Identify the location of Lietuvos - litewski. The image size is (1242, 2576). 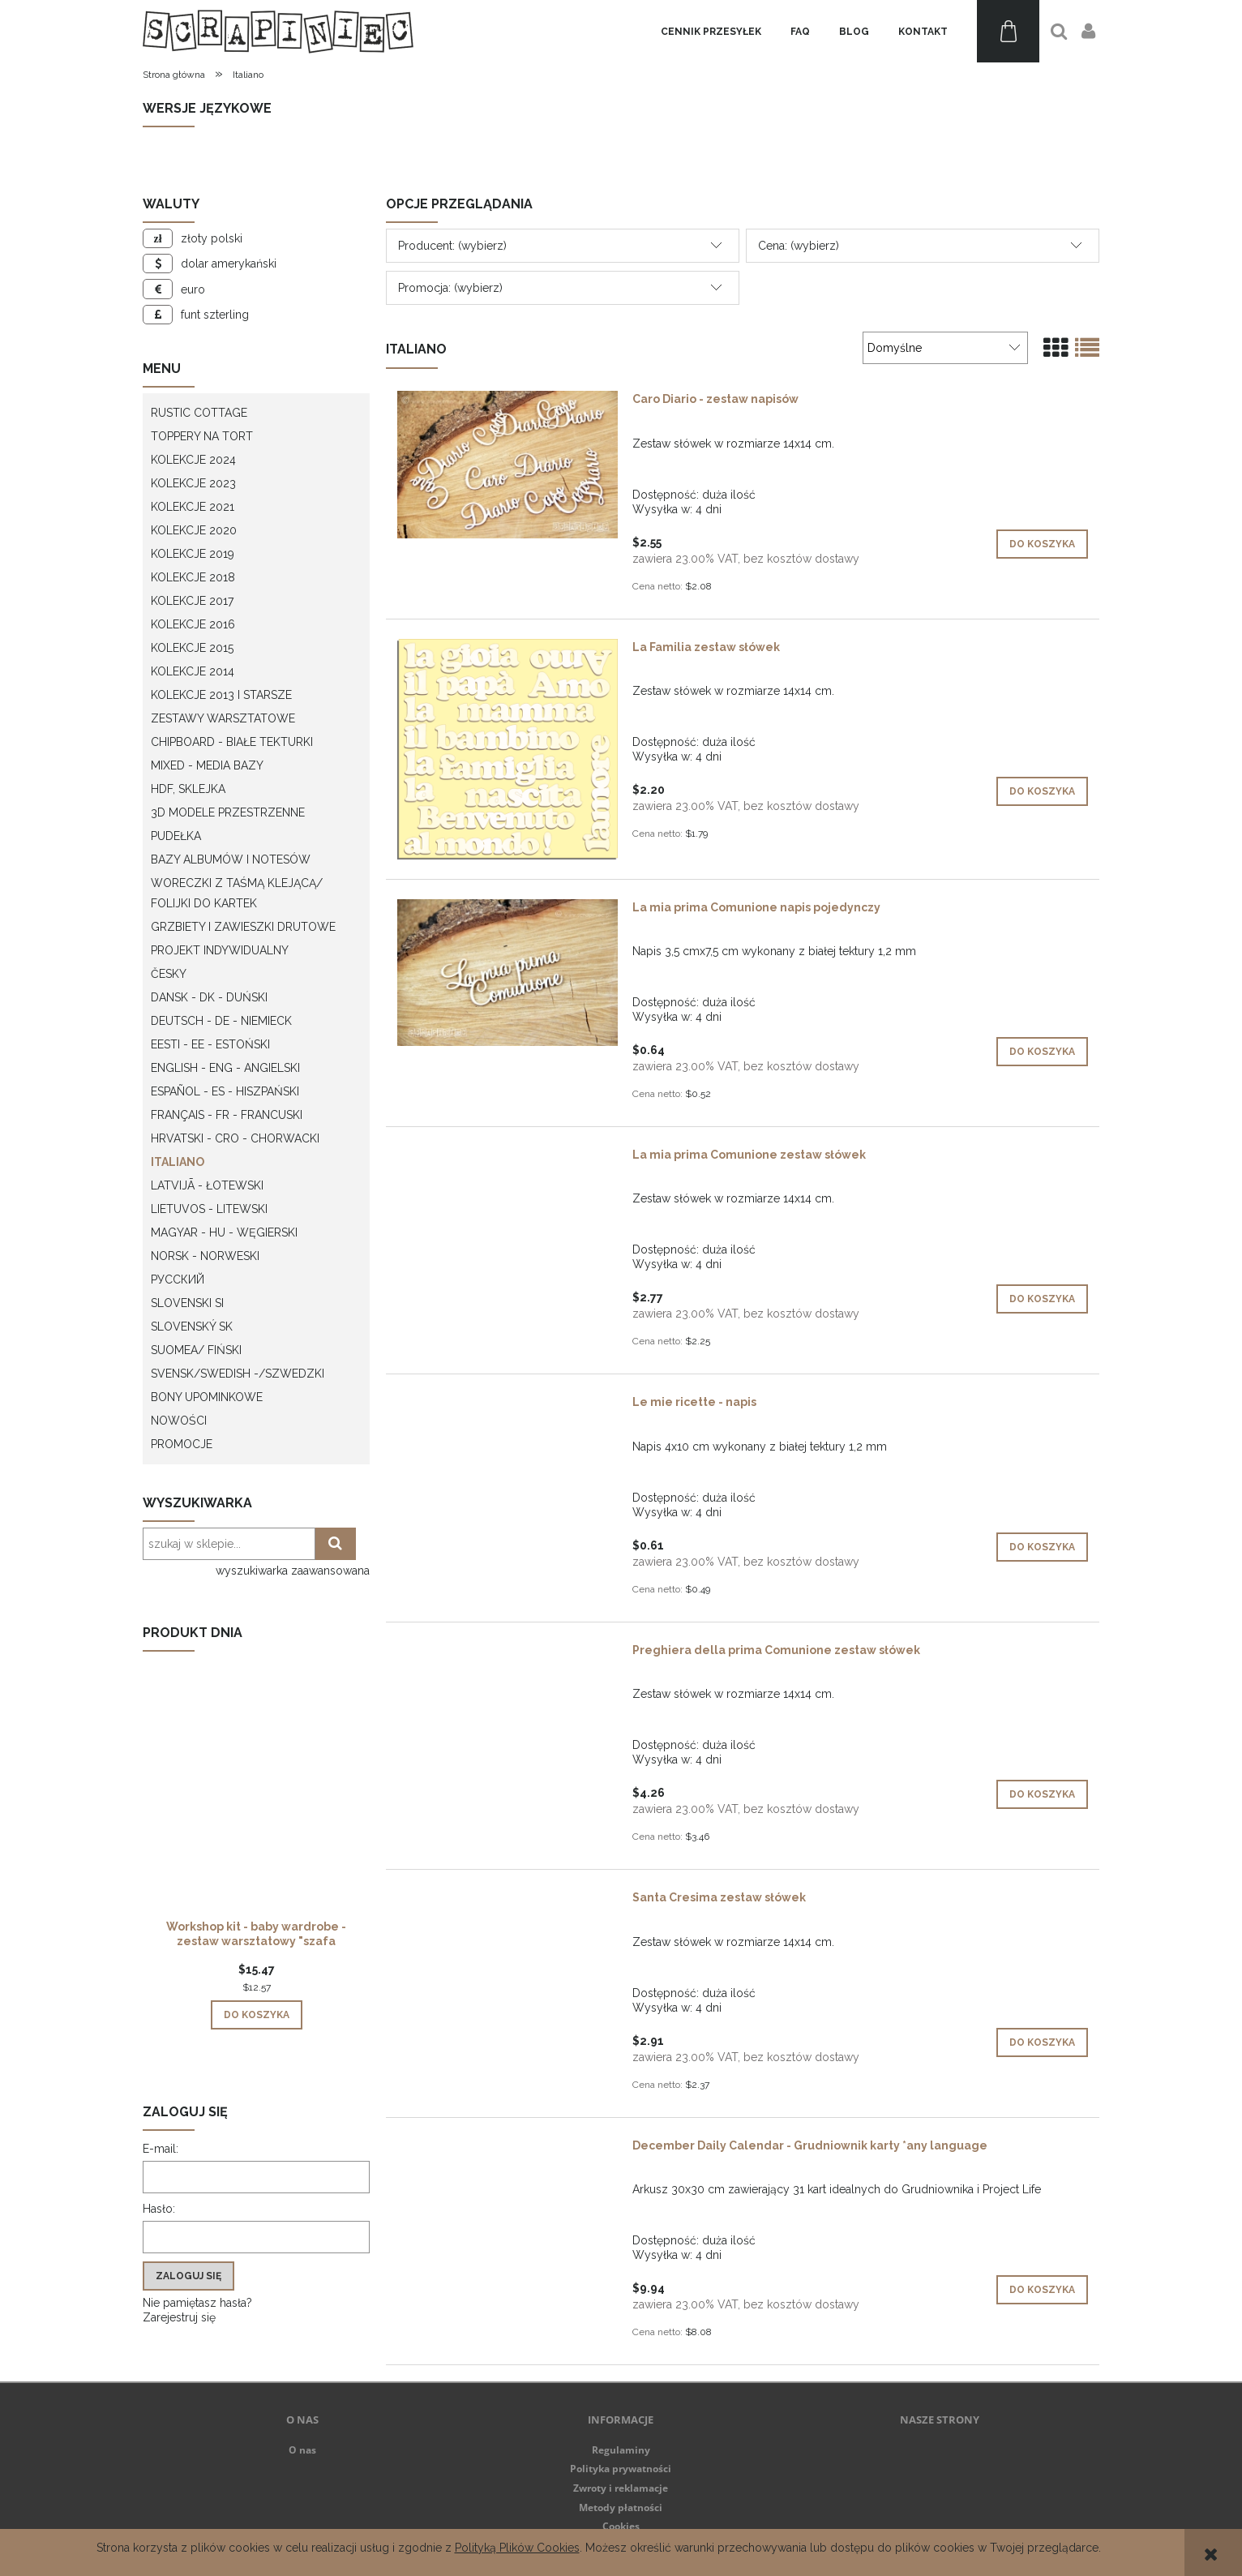
(209, 1208).